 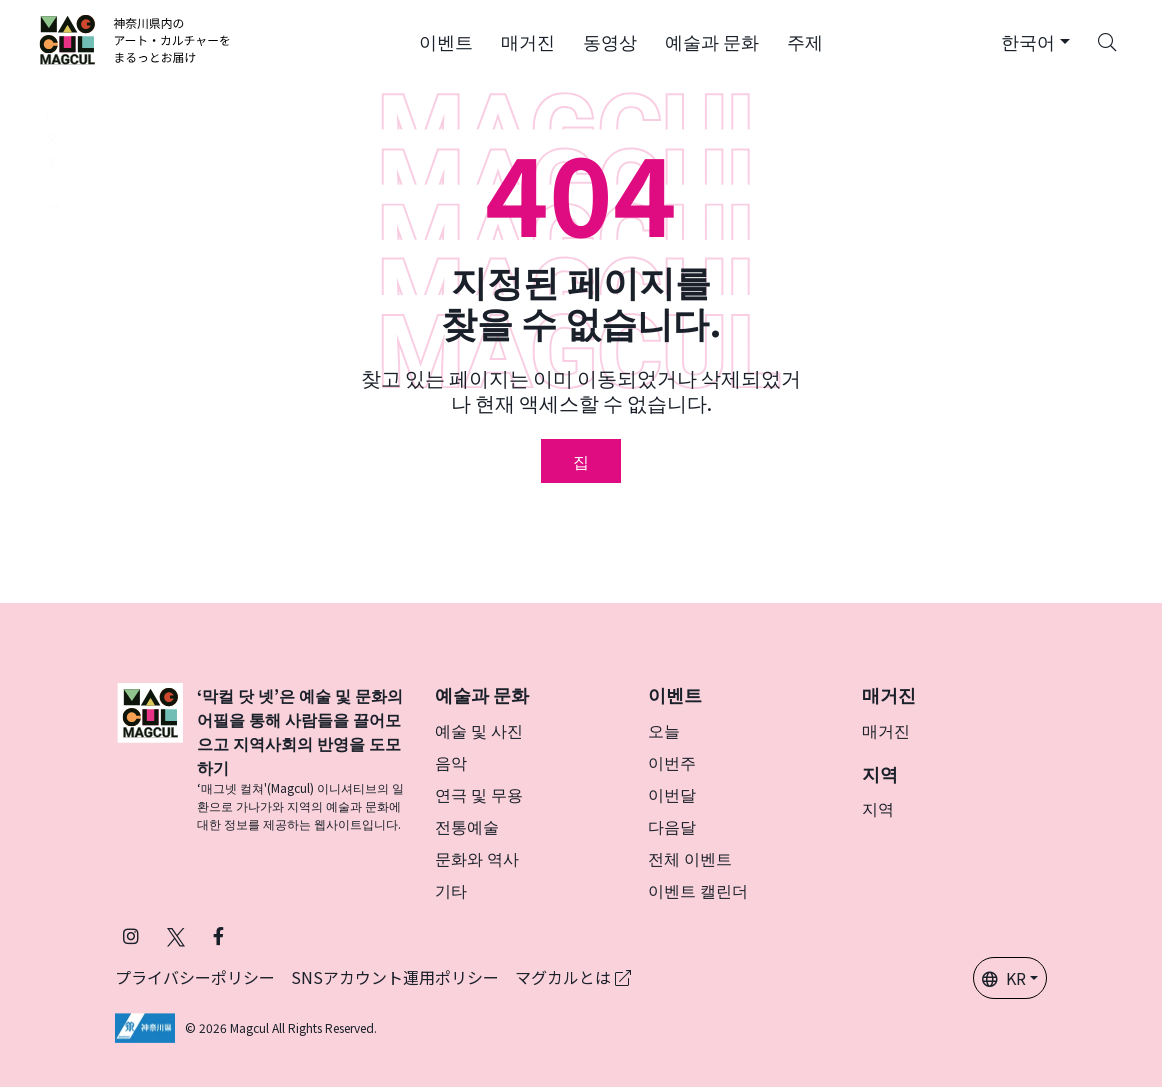 I want to click on SNSアカウント運用ポリシー, so click(x=395, y=977).